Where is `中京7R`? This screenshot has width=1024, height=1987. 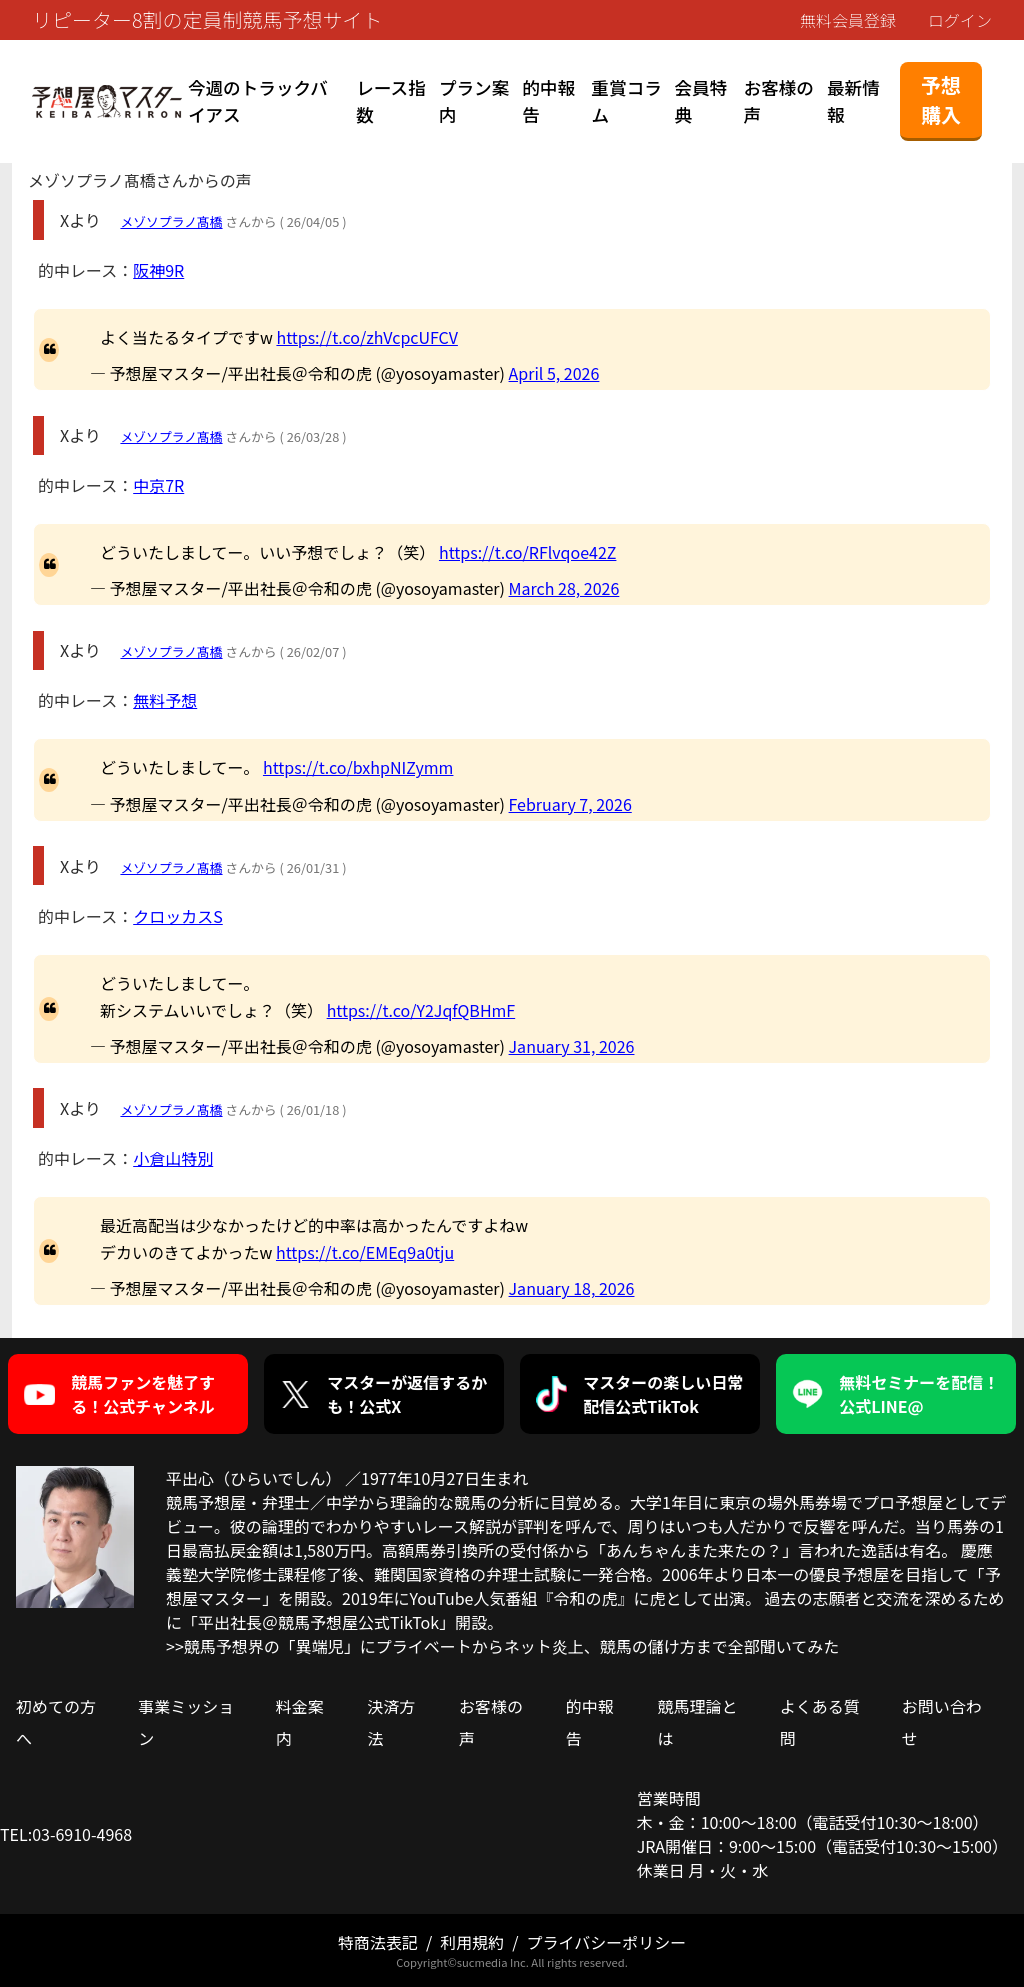 中京7R is located at coordinates (158, 485).